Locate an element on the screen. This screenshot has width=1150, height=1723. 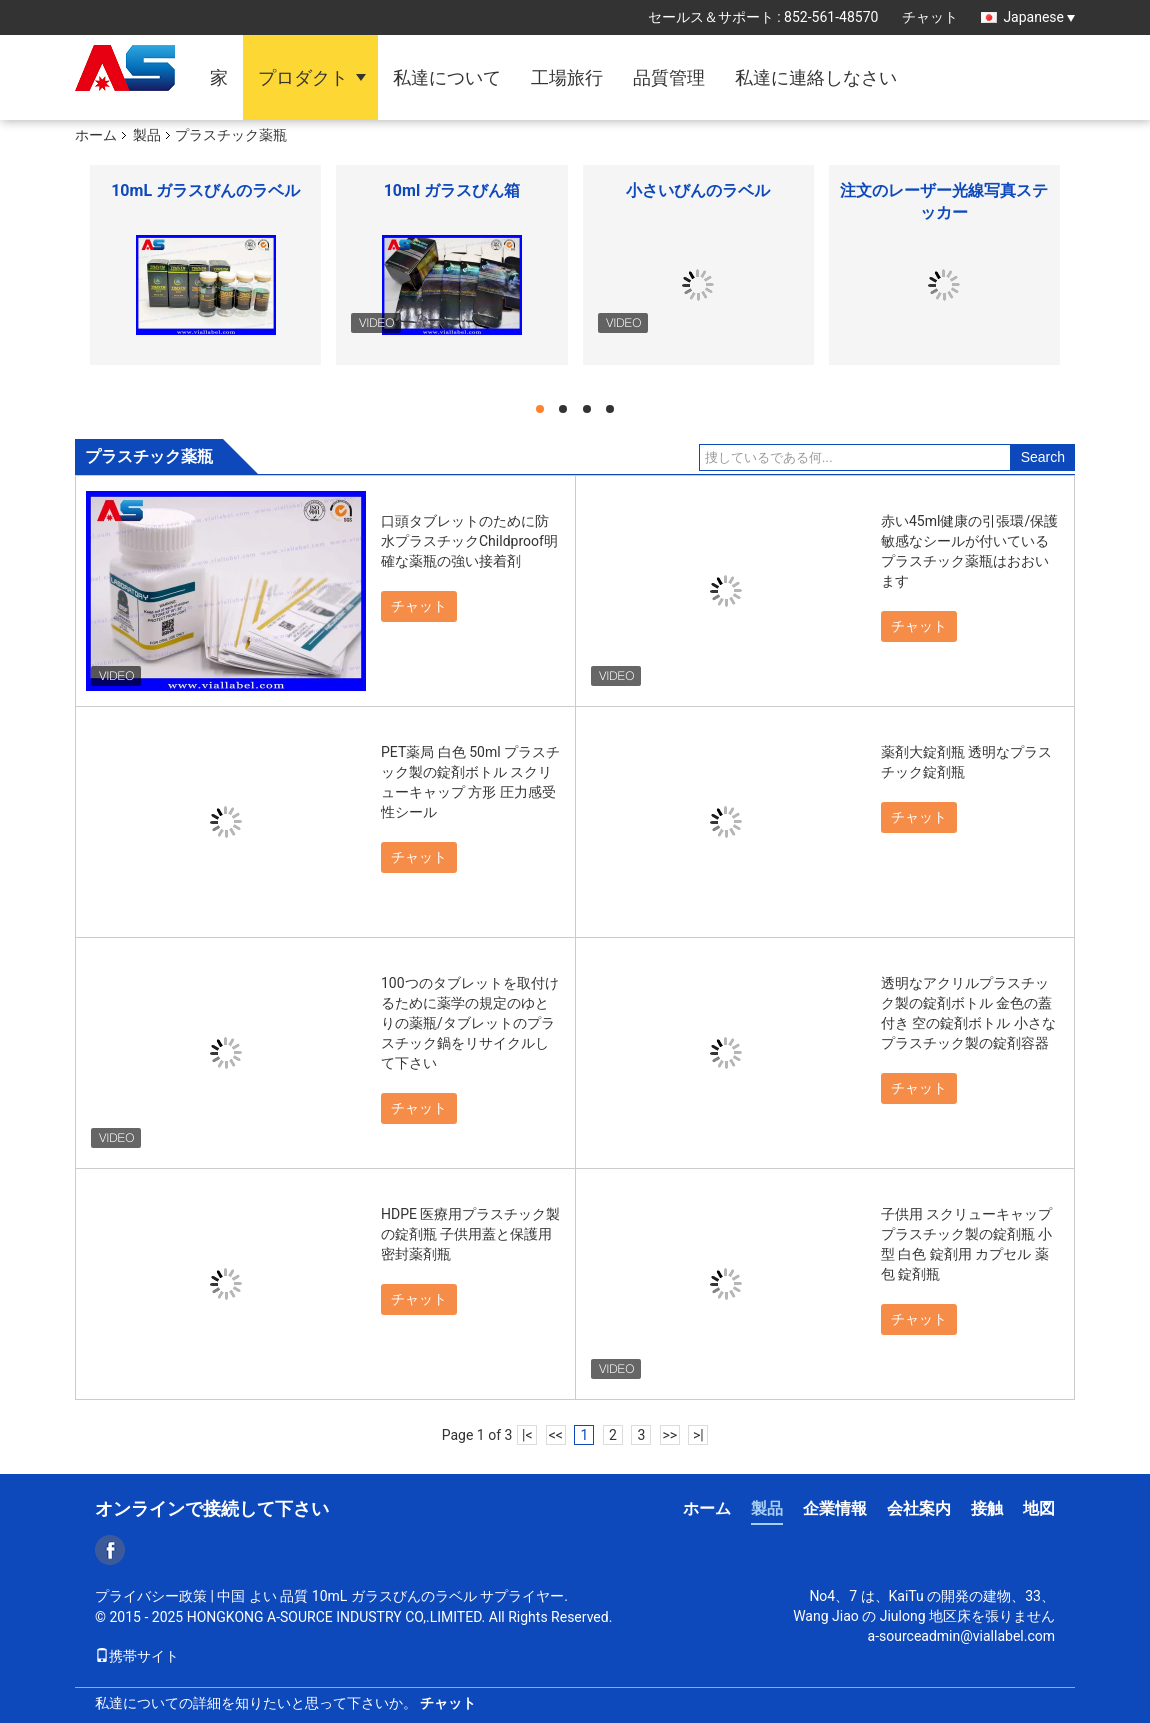
プライバシー政策 is located at coordinates (151, 1596).